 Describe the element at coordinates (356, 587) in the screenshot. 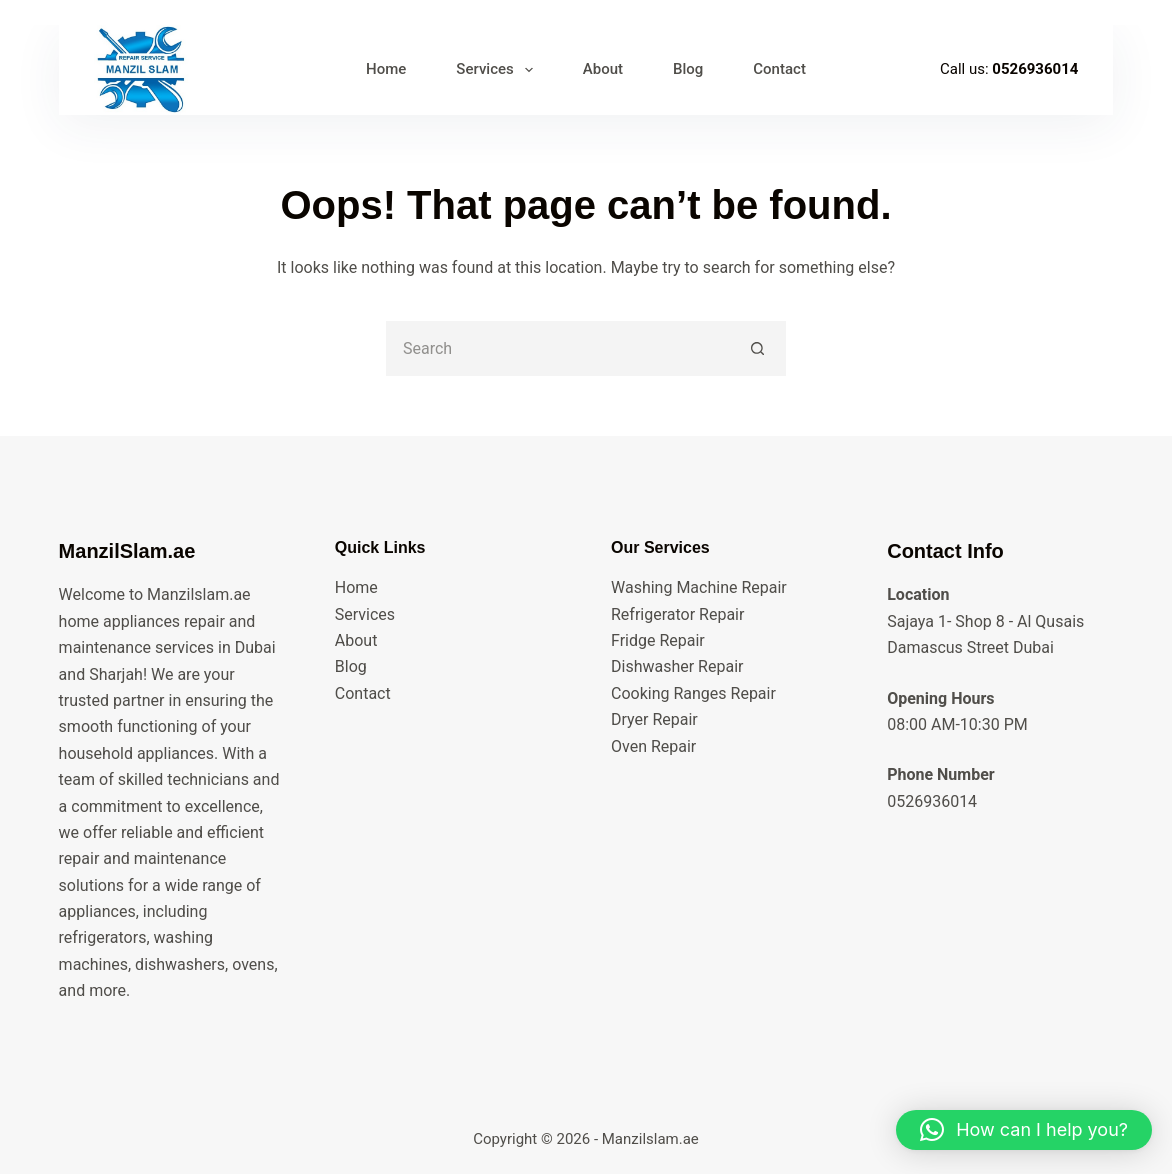

I see `Home` at that location.